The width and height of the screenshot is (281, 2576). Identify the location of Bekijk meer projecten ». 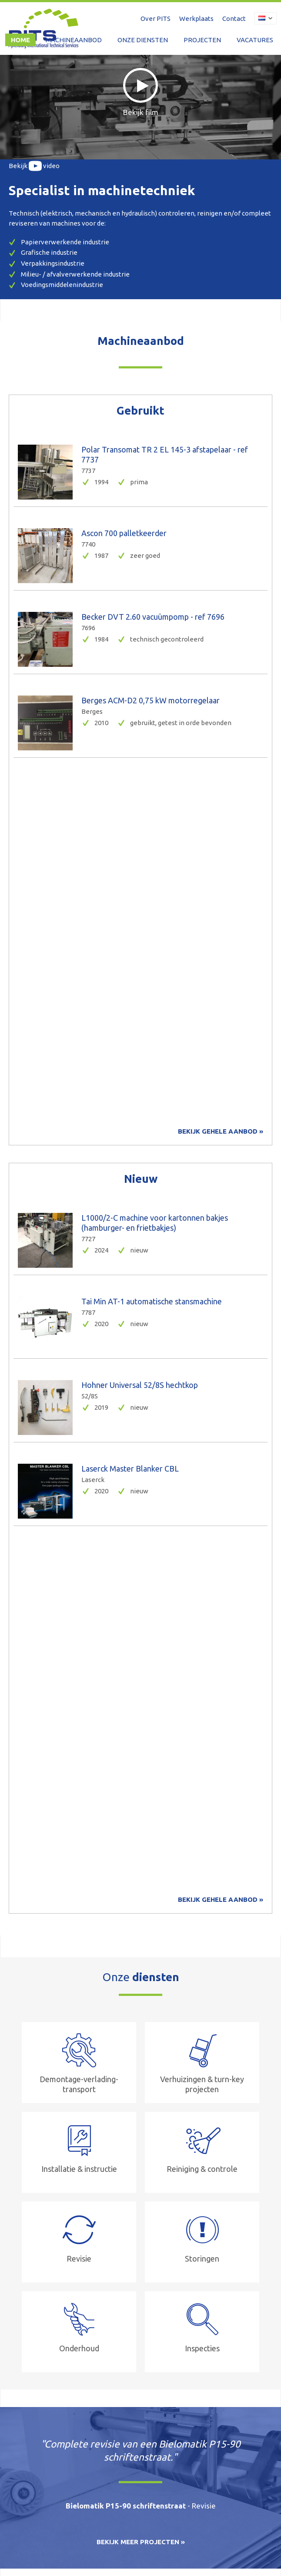
(141, 1813).